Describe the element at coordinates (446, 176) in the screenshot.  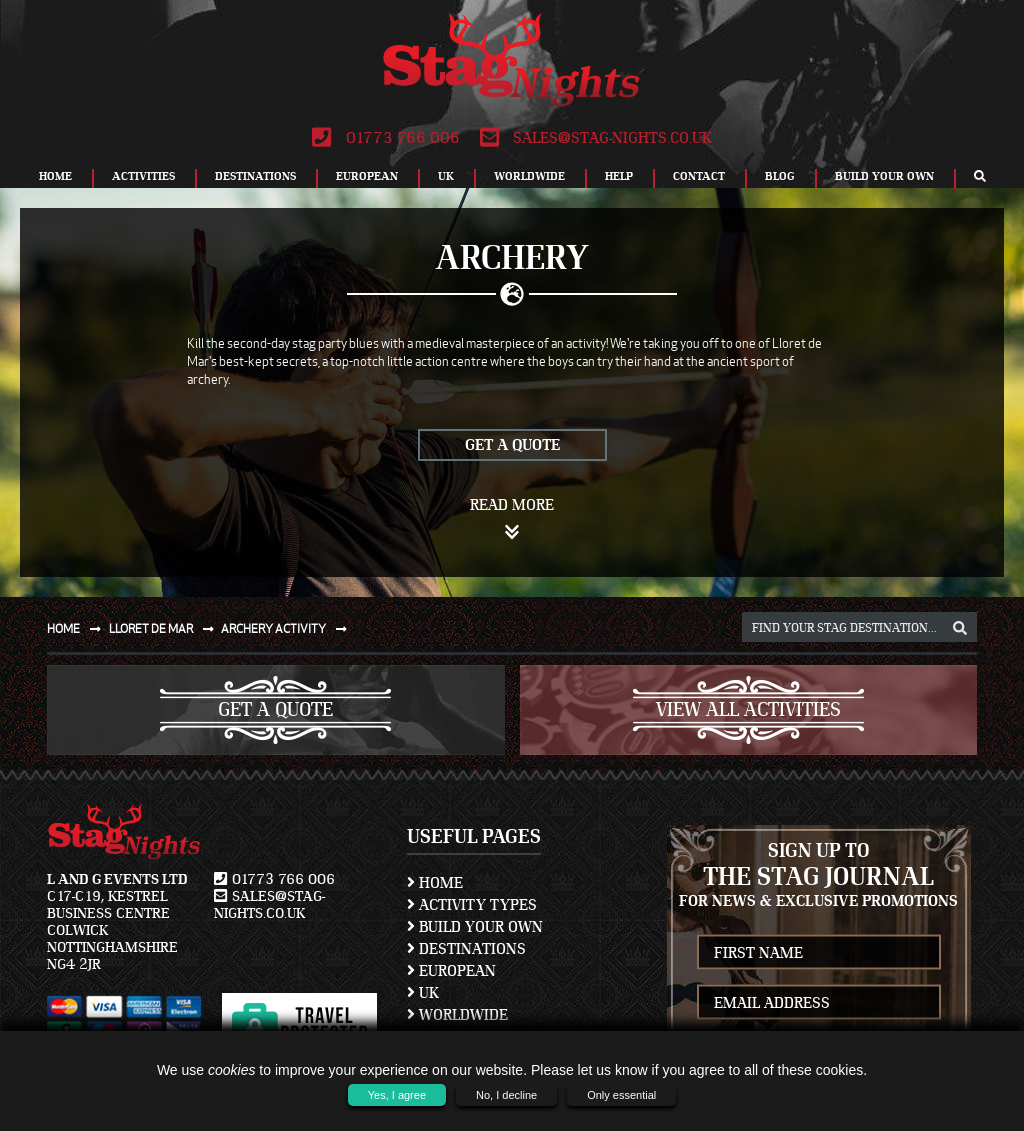
I see `UK` at that location.